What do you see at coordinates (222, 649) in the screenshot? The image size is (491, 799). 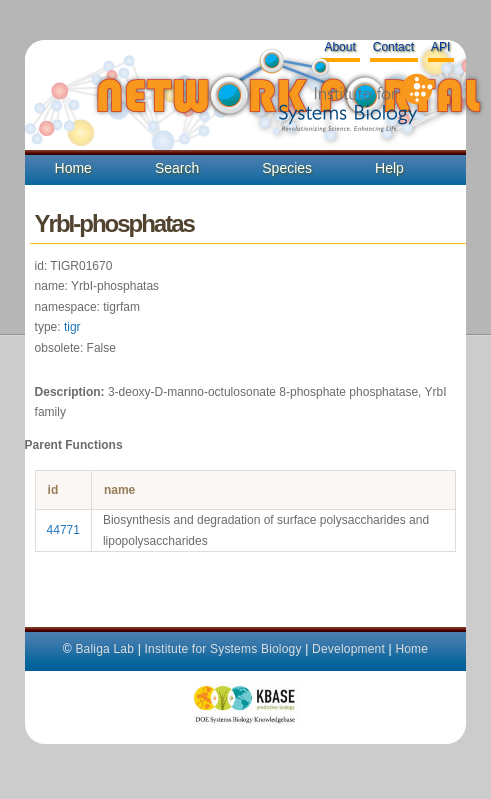 I see `Institute for Systems Biology` at bounding box center [222, 649].